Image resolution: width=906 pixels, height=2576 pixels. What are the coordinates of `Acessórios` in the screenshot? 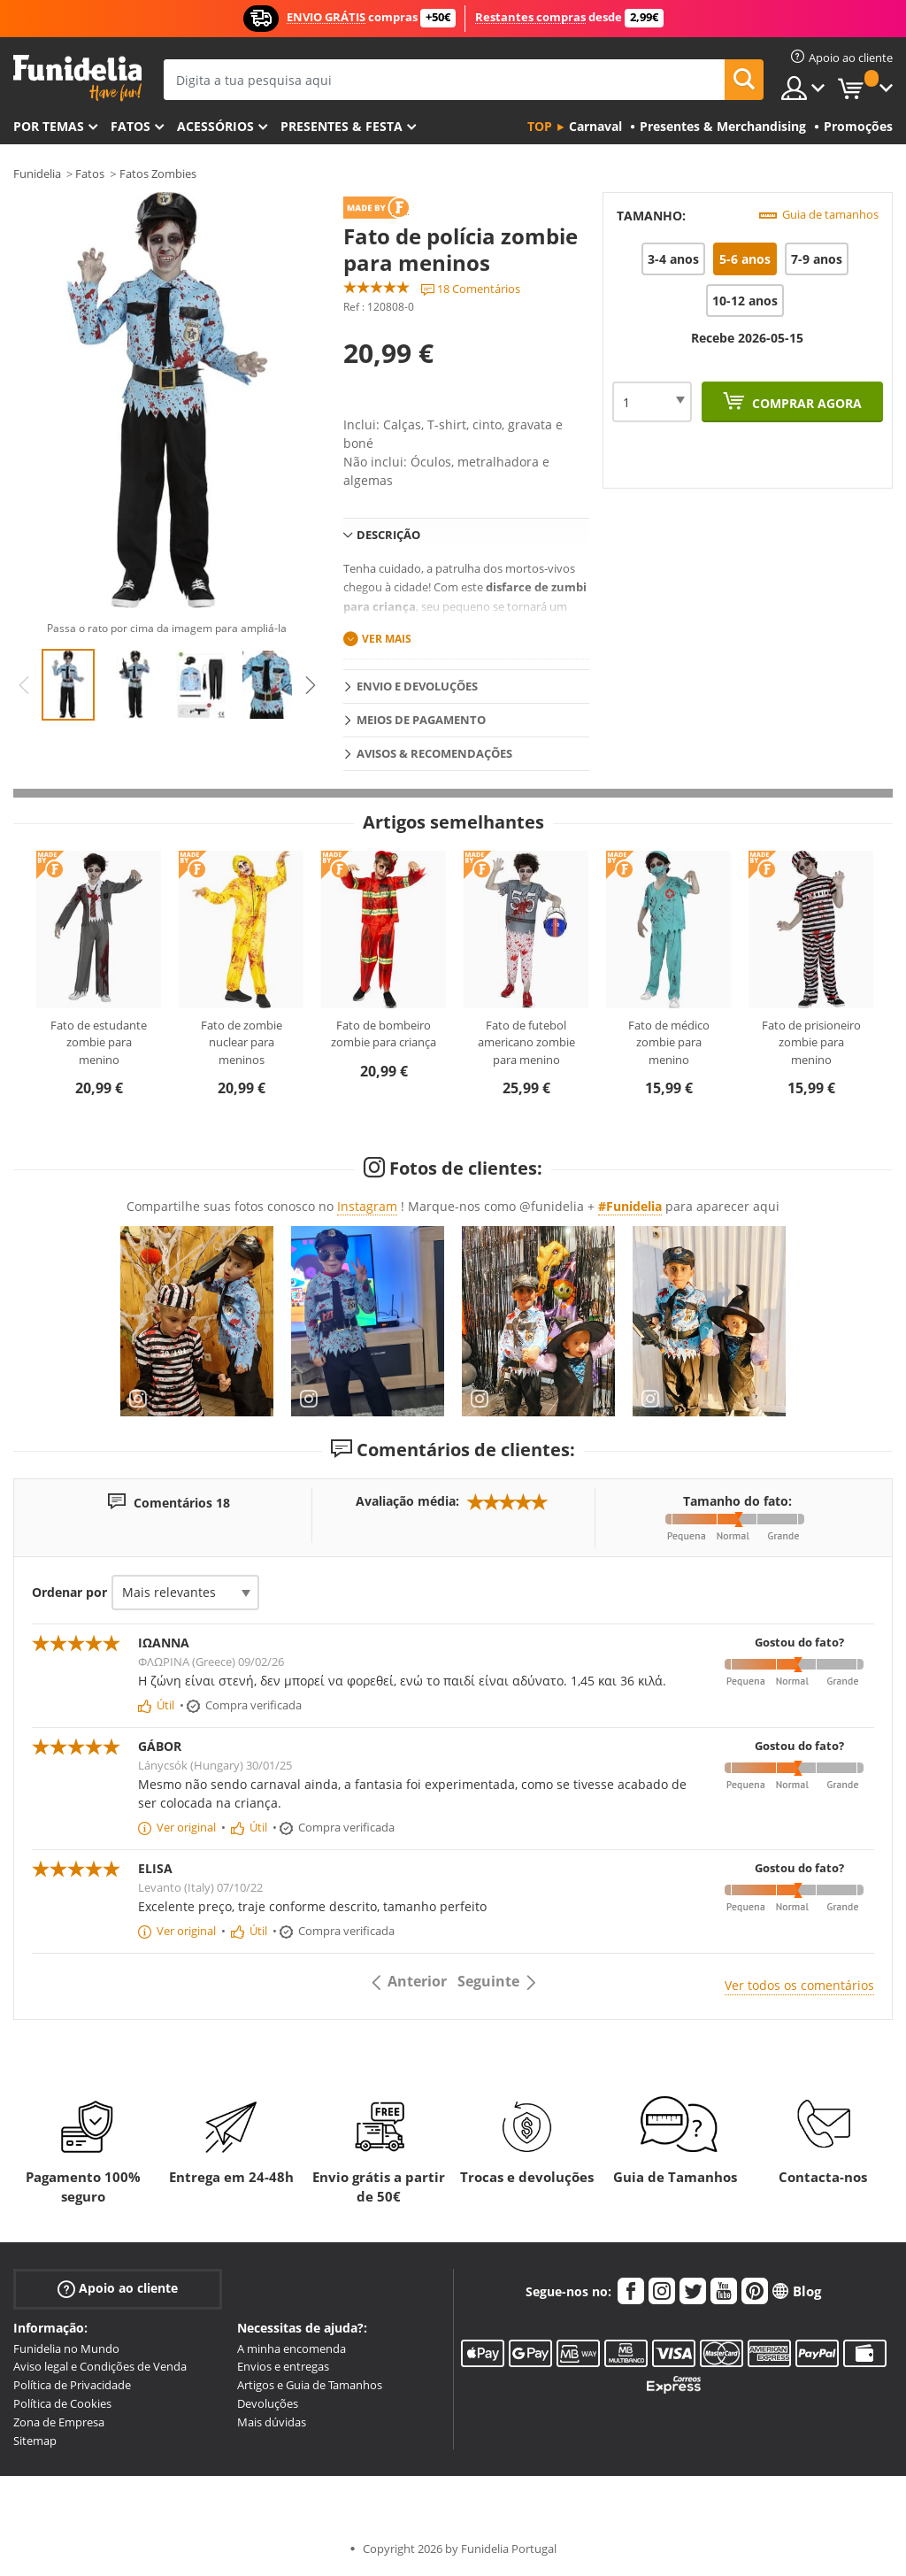 It's located at (215, 126).